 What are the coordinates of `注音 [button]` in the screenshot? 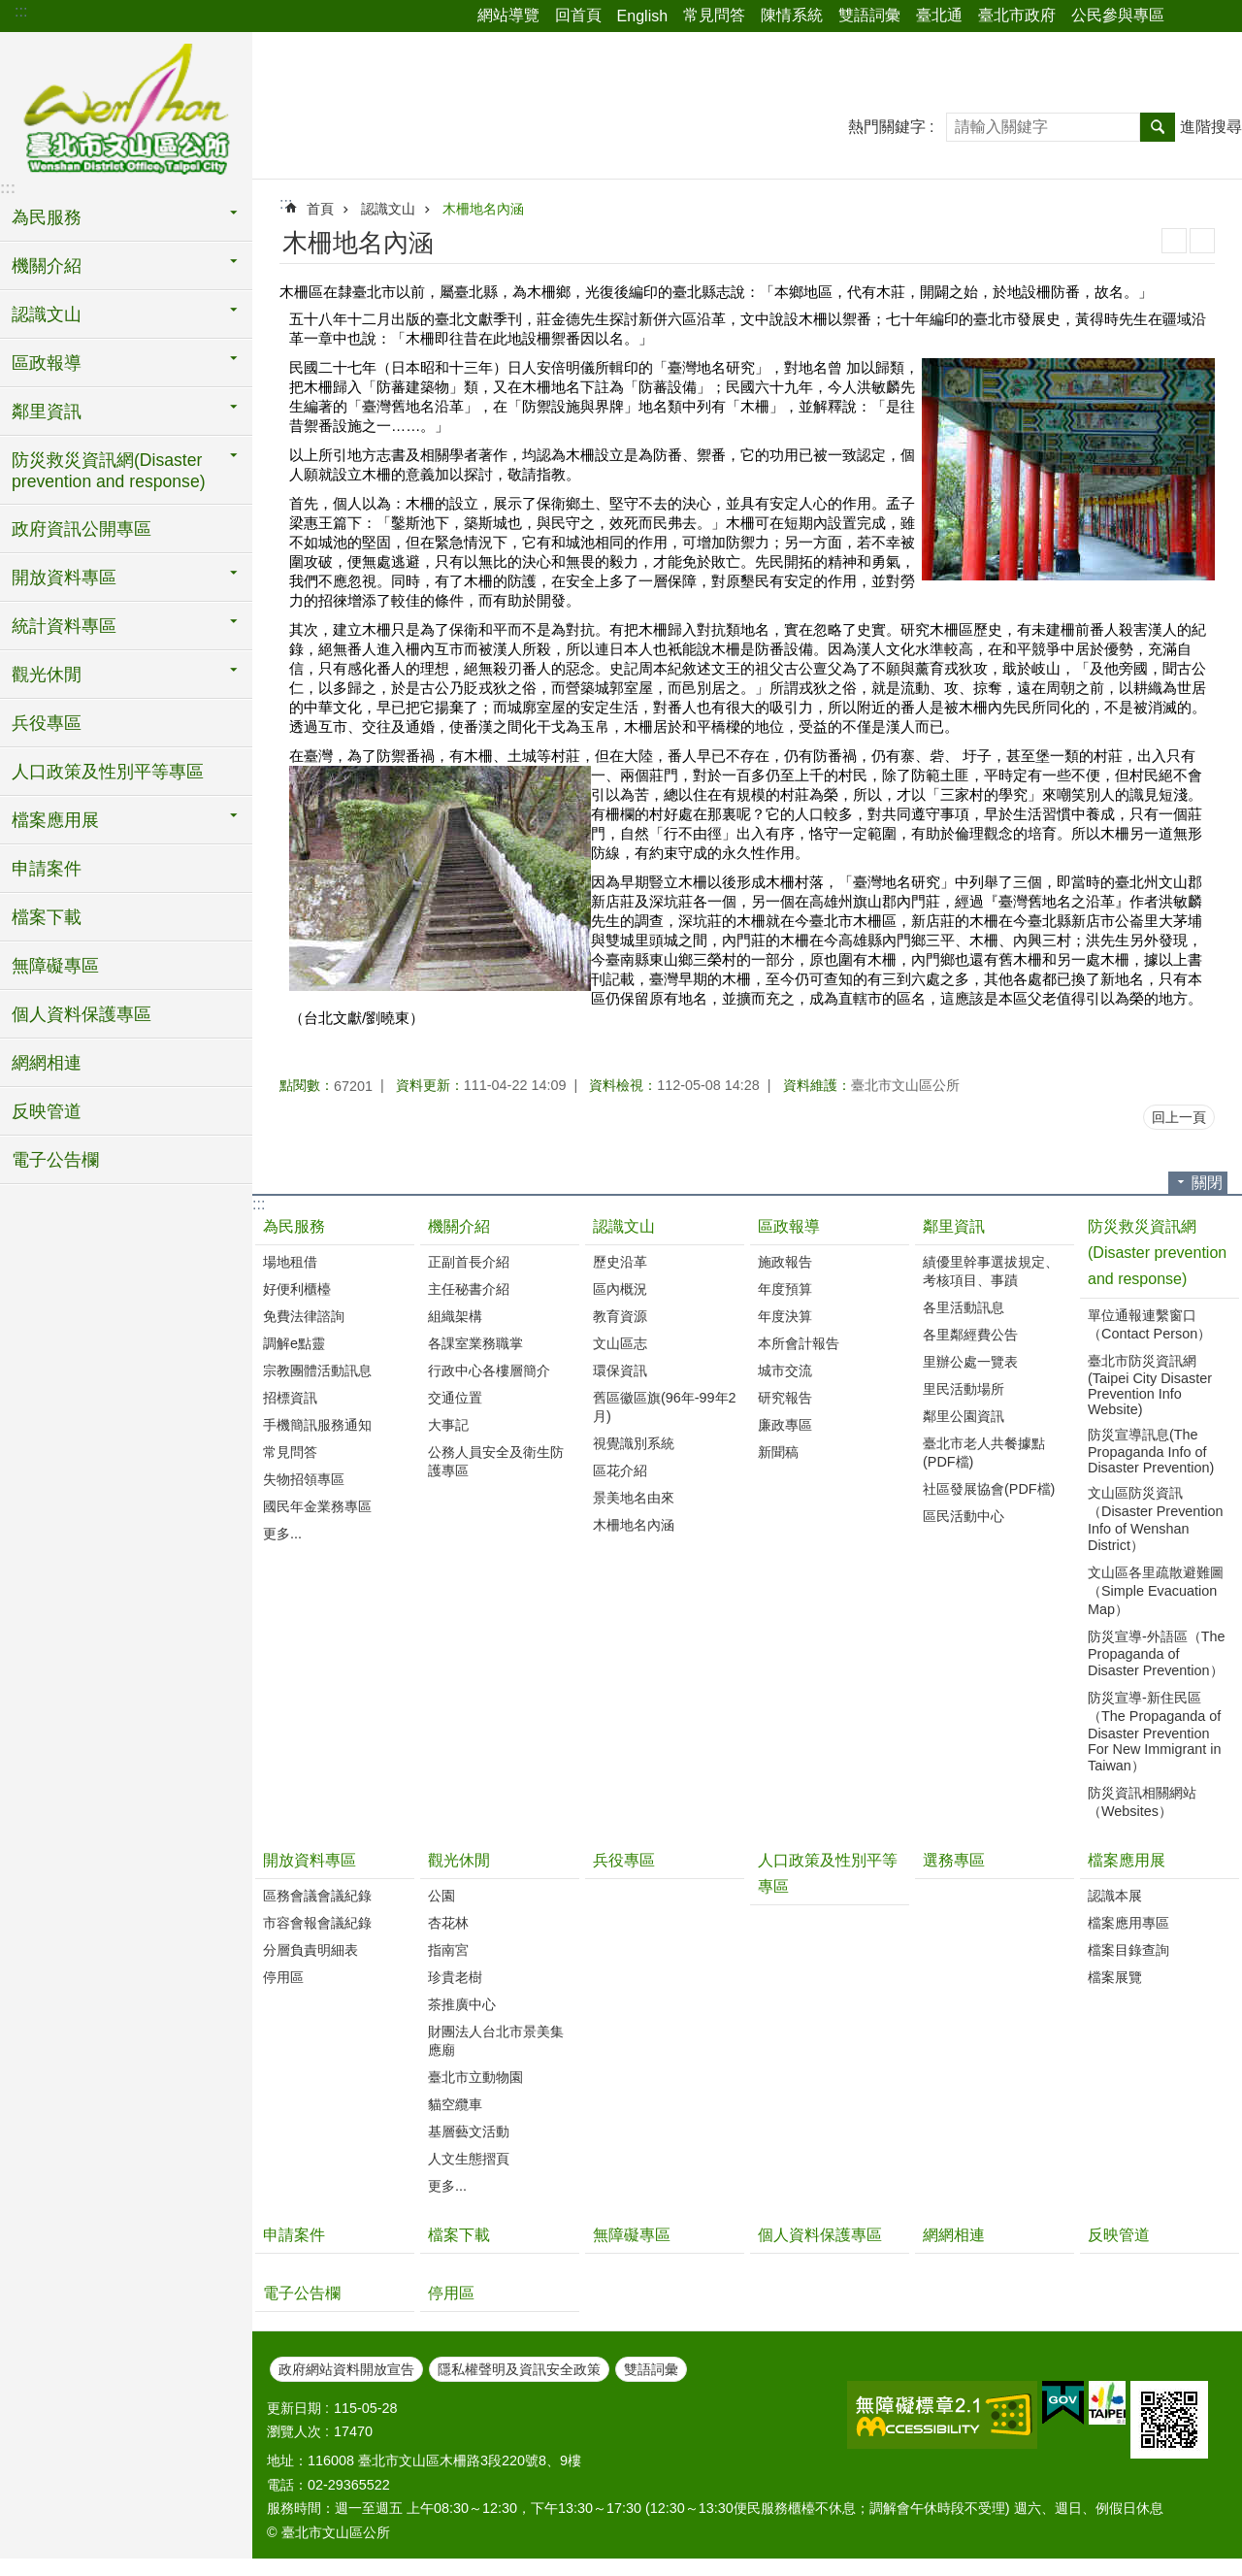 It's located at (1202, 240).